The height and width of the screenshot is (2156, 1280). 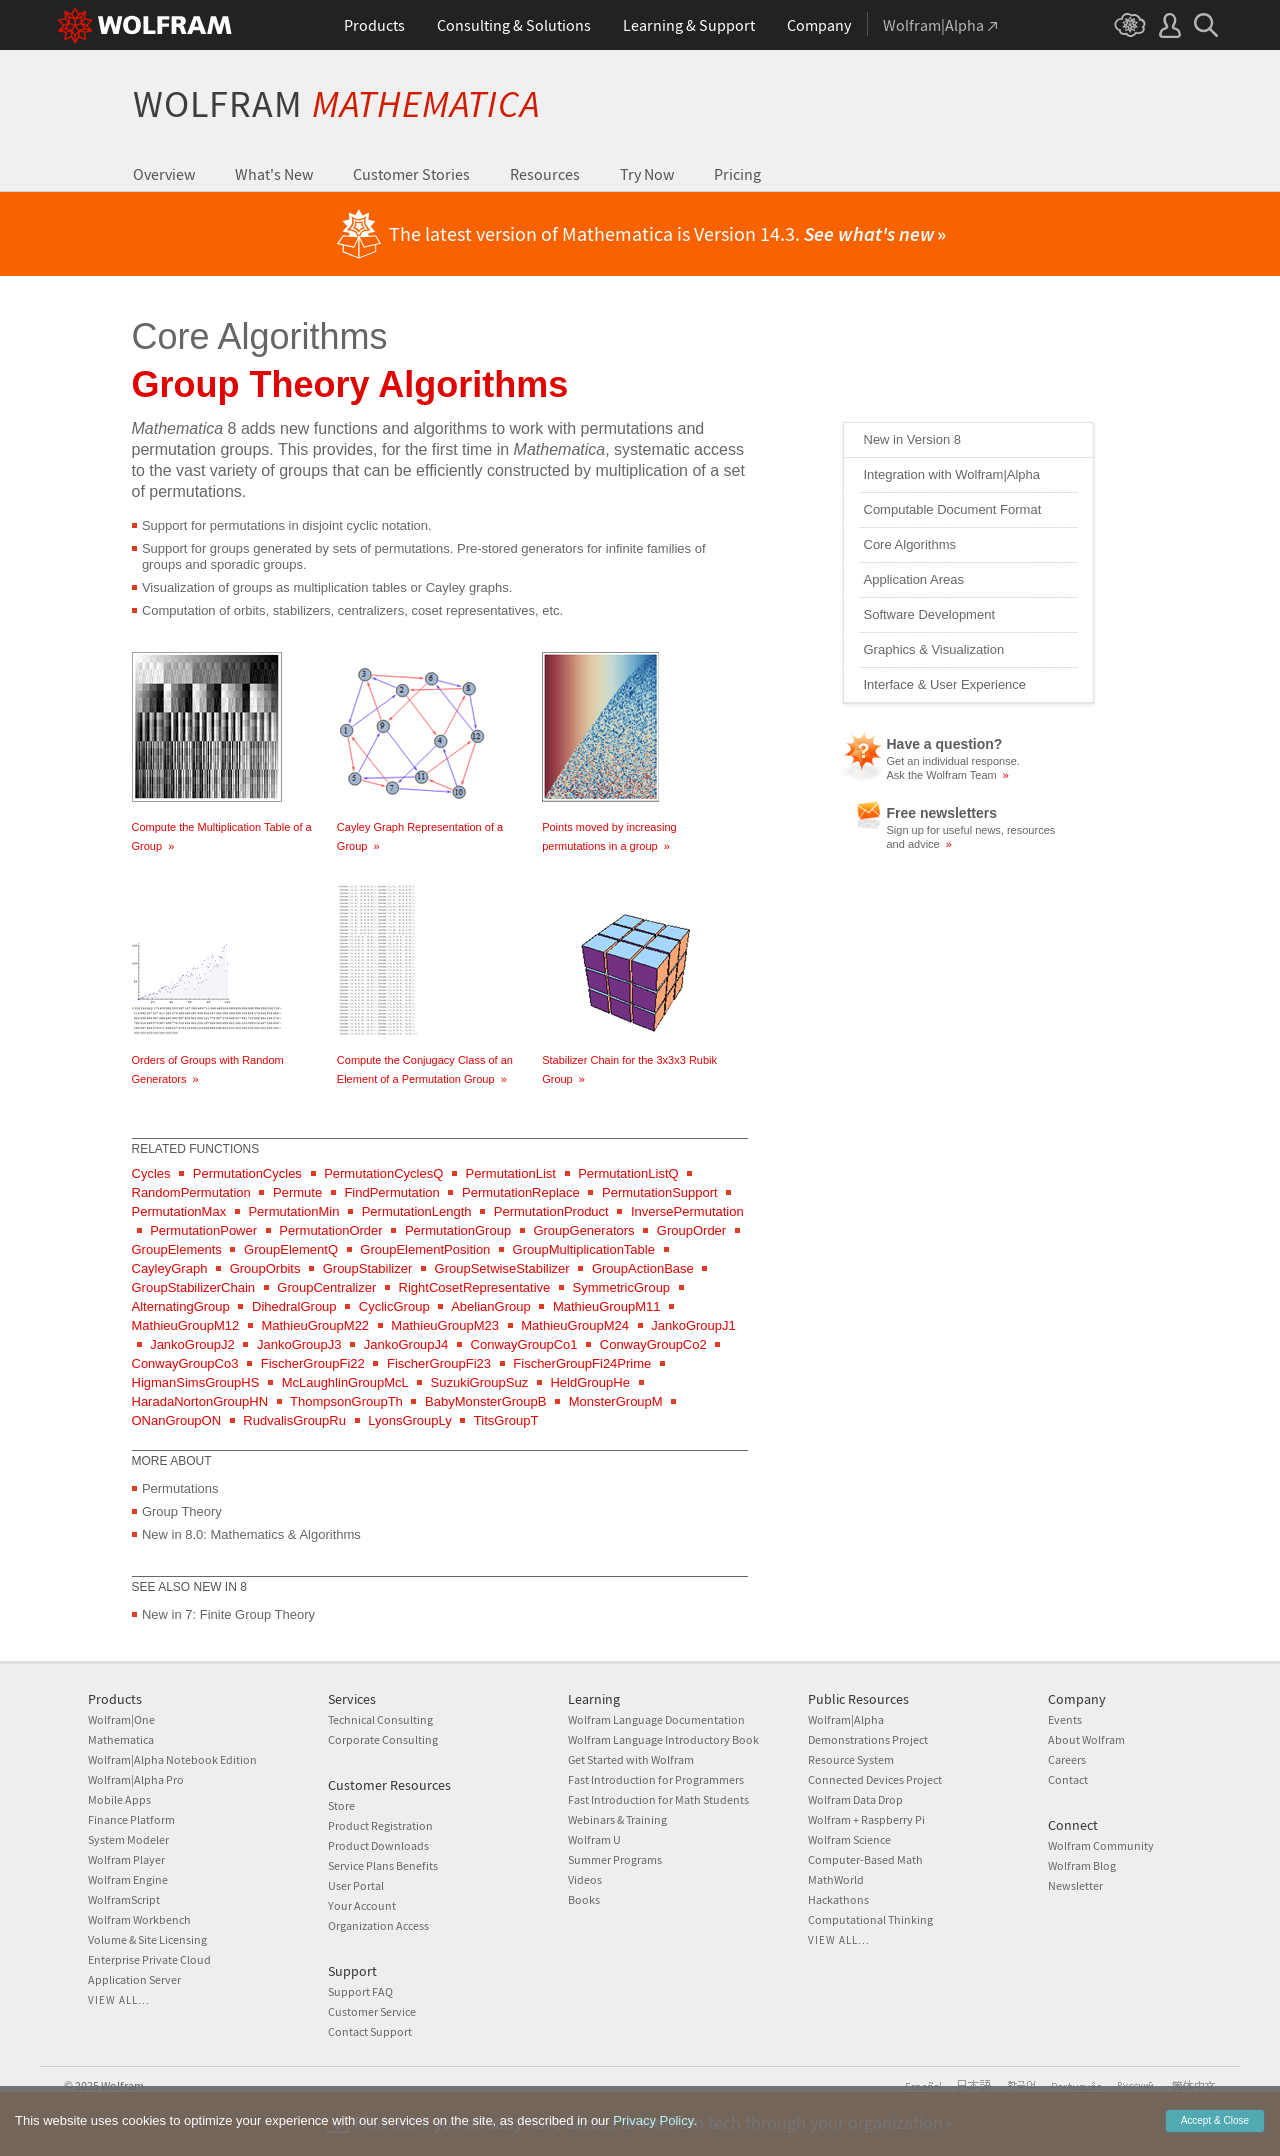 I want to click on Books, so click(x=584, y=1899).